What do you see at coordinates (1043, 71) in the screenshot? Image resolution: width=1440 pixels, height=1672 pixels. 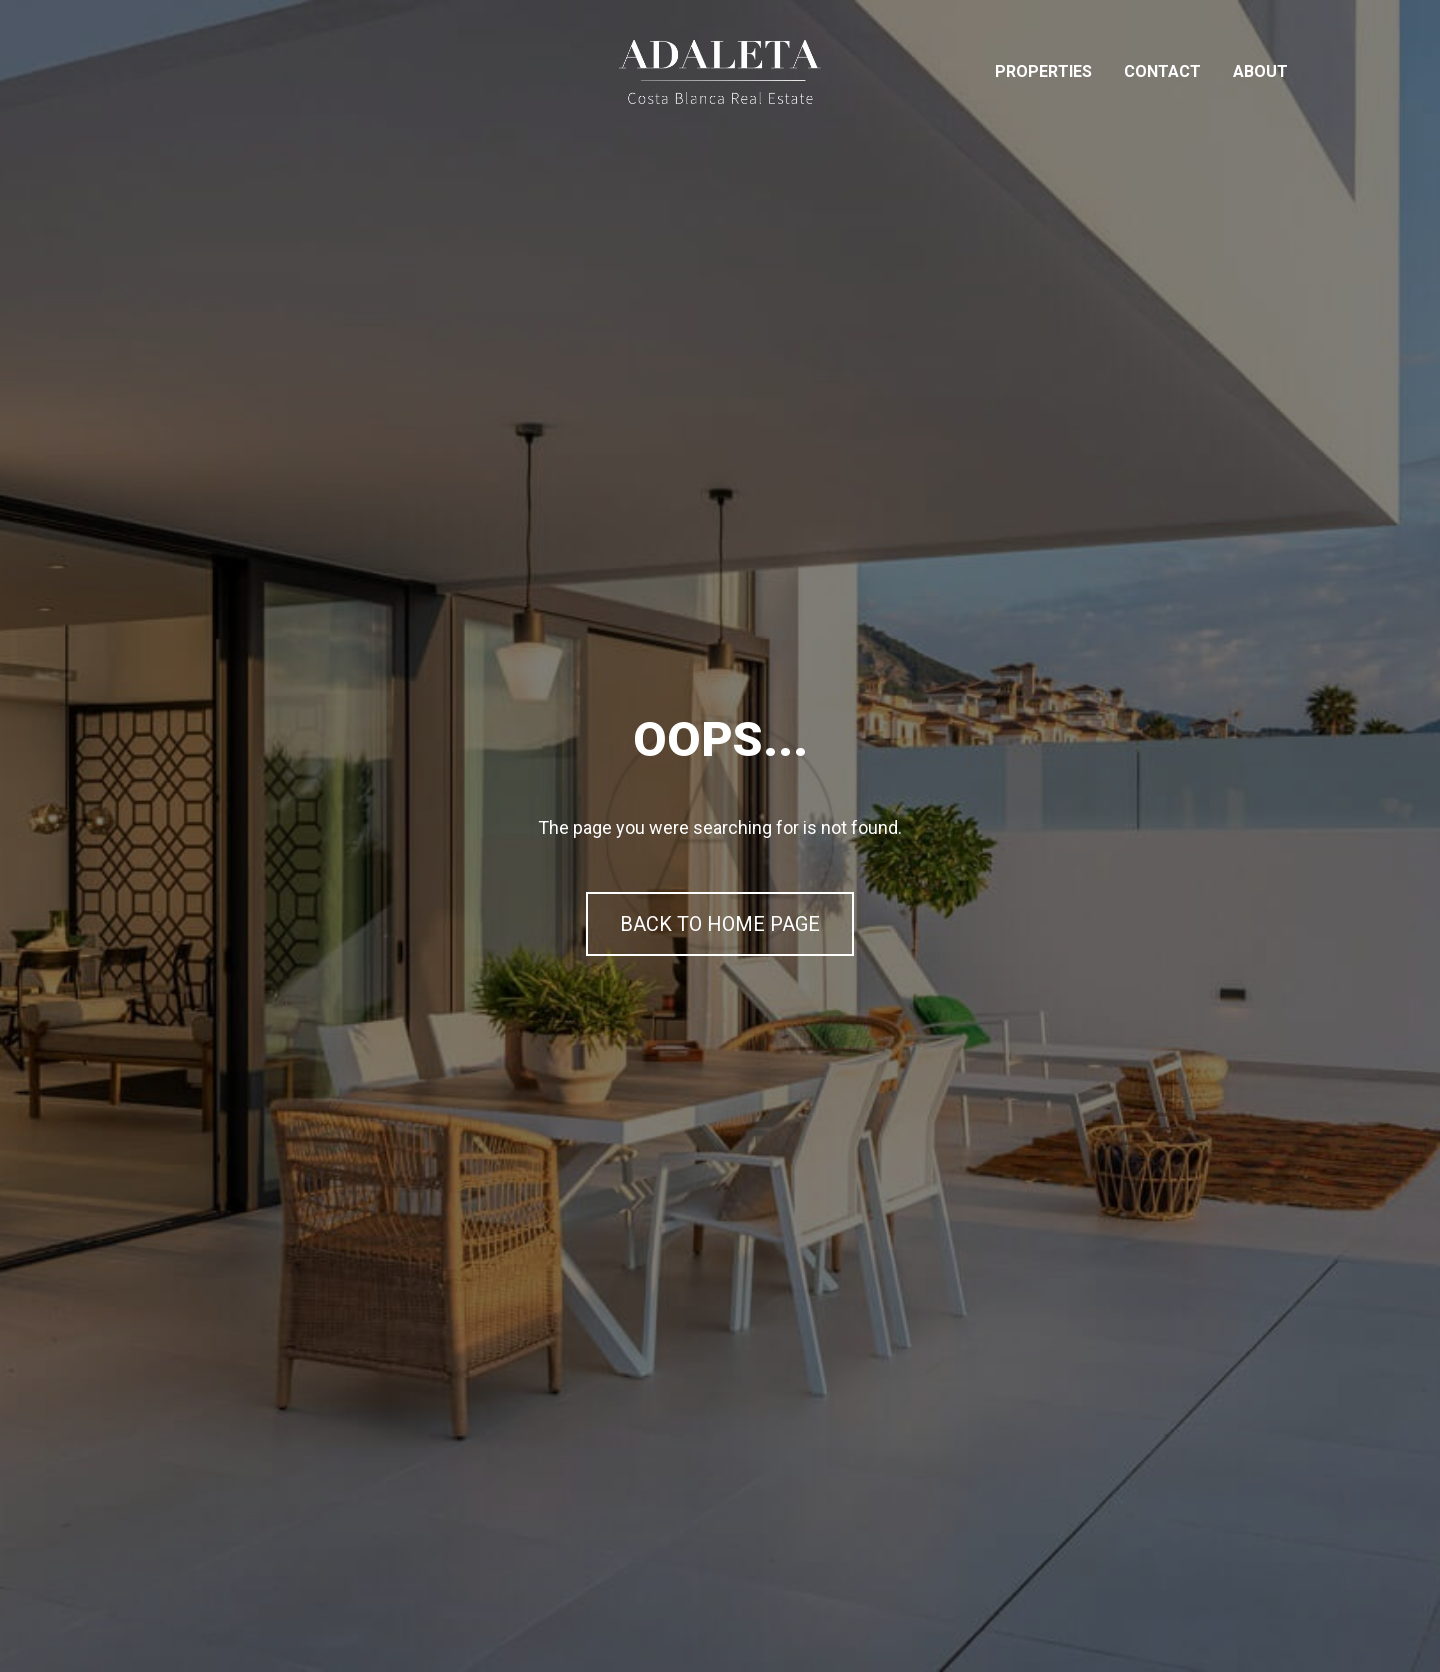 I see `Properties` at bounding box center [1043, 71].